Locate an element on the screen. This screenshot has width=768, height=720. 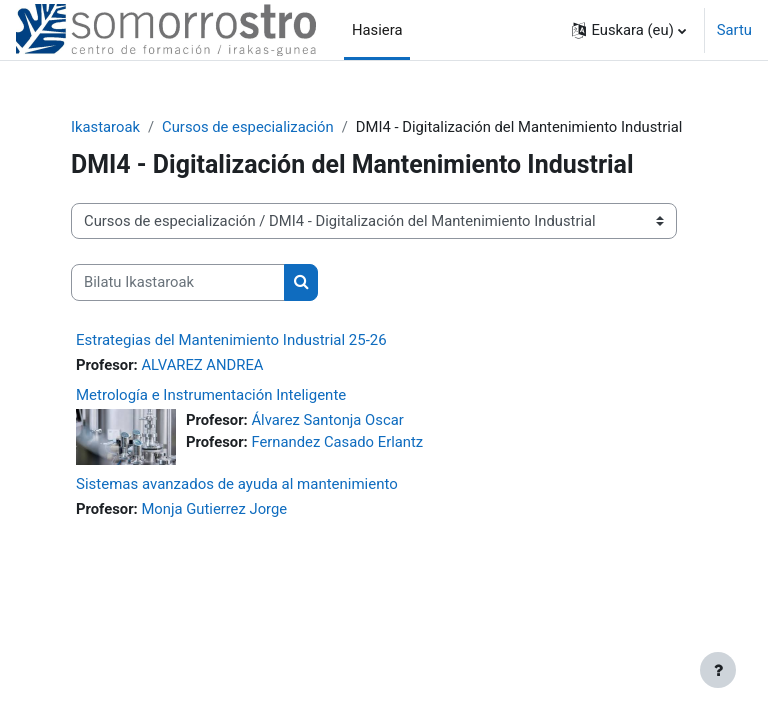
Hasiera [menuitem] is located at coordinates (377, 30).